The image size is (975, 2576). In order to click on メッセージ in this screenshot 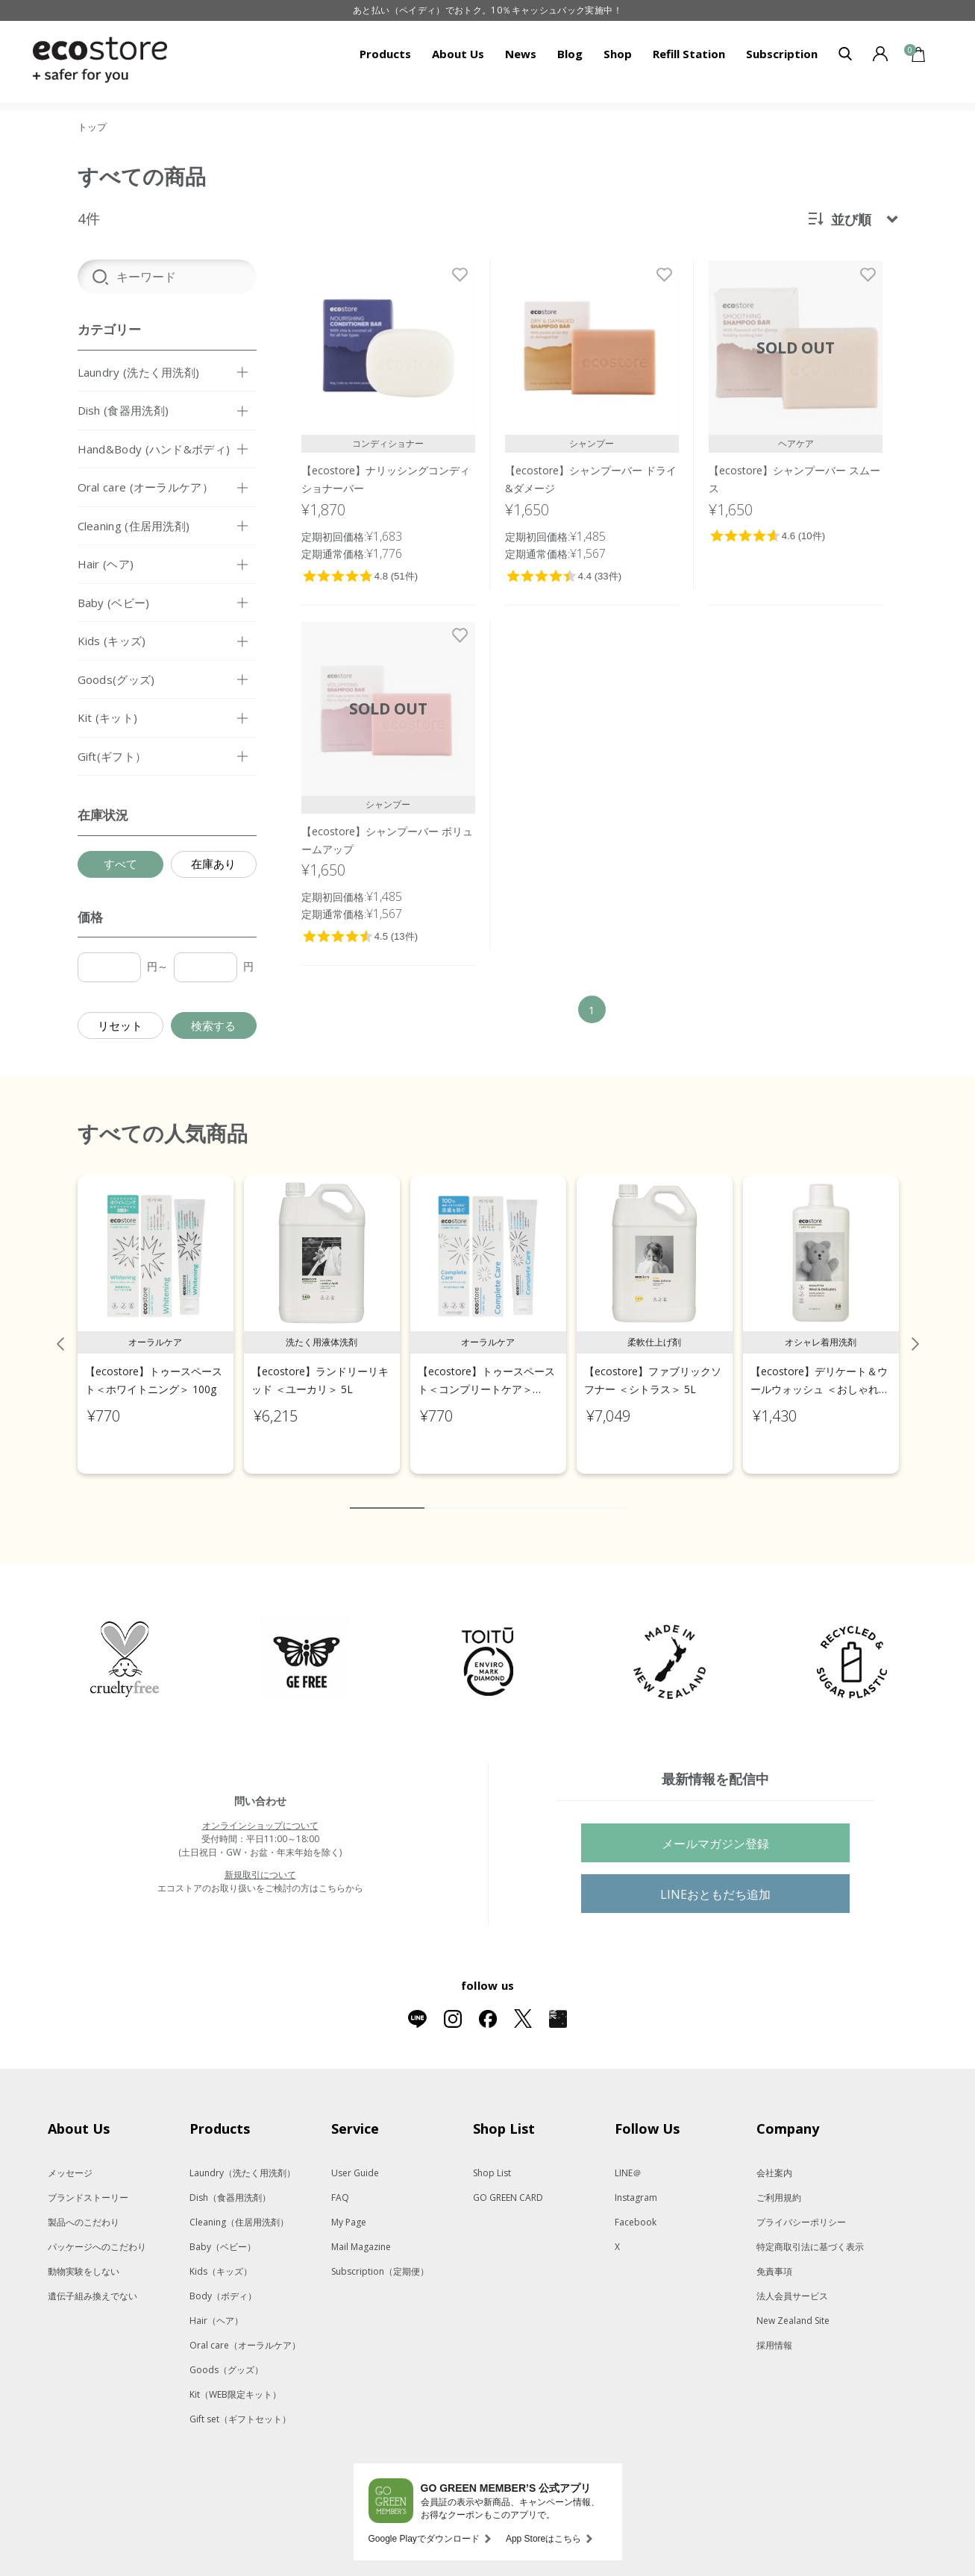, I will do `click(70, 2157)`.